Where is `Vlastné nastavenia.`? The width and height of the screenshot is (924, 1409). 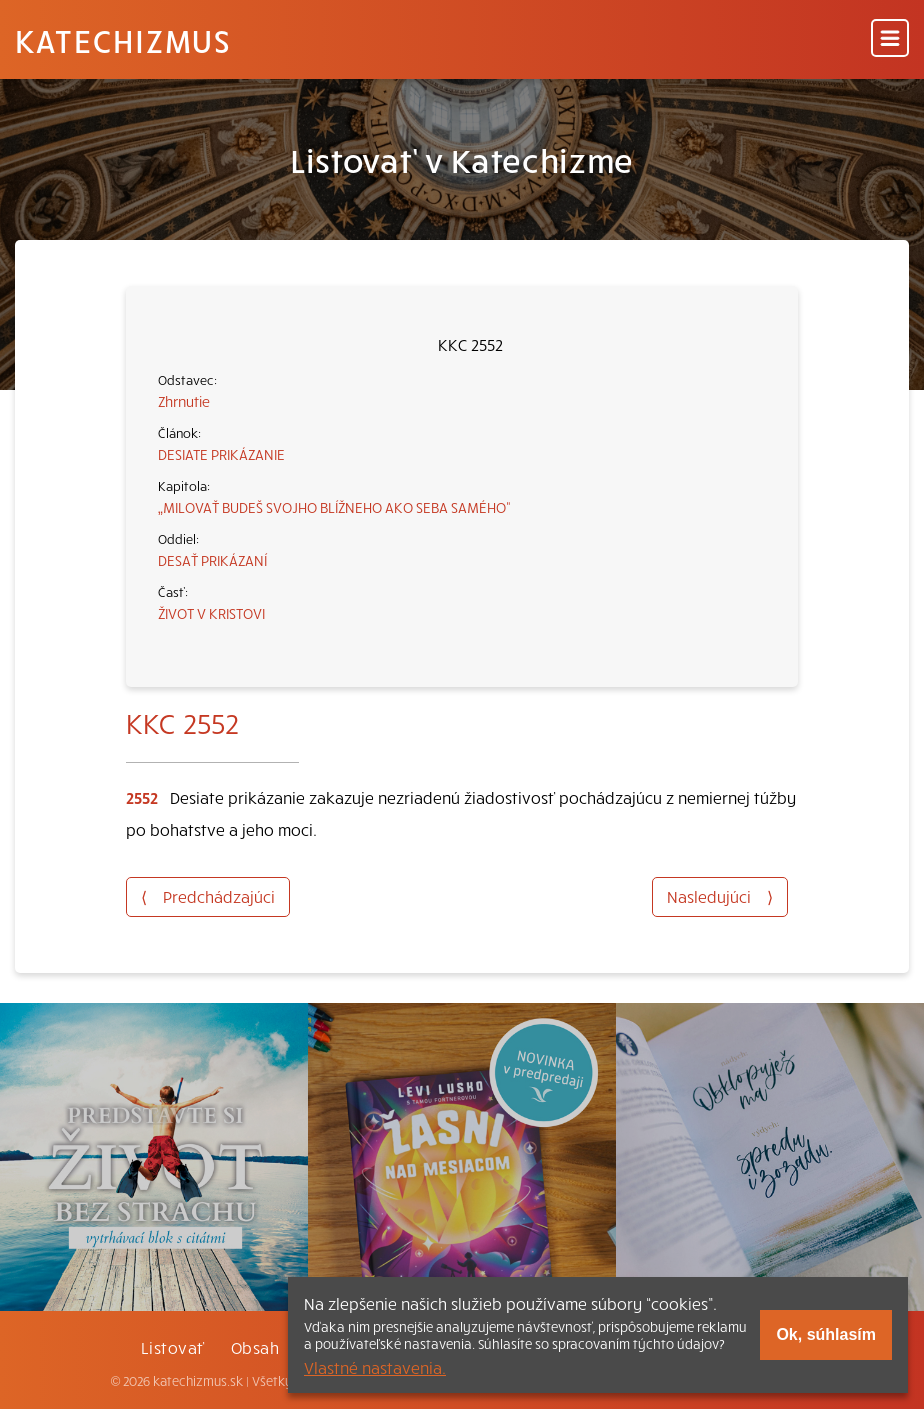
Vlastné nastavenia. is located at coordinates (375, 1367).